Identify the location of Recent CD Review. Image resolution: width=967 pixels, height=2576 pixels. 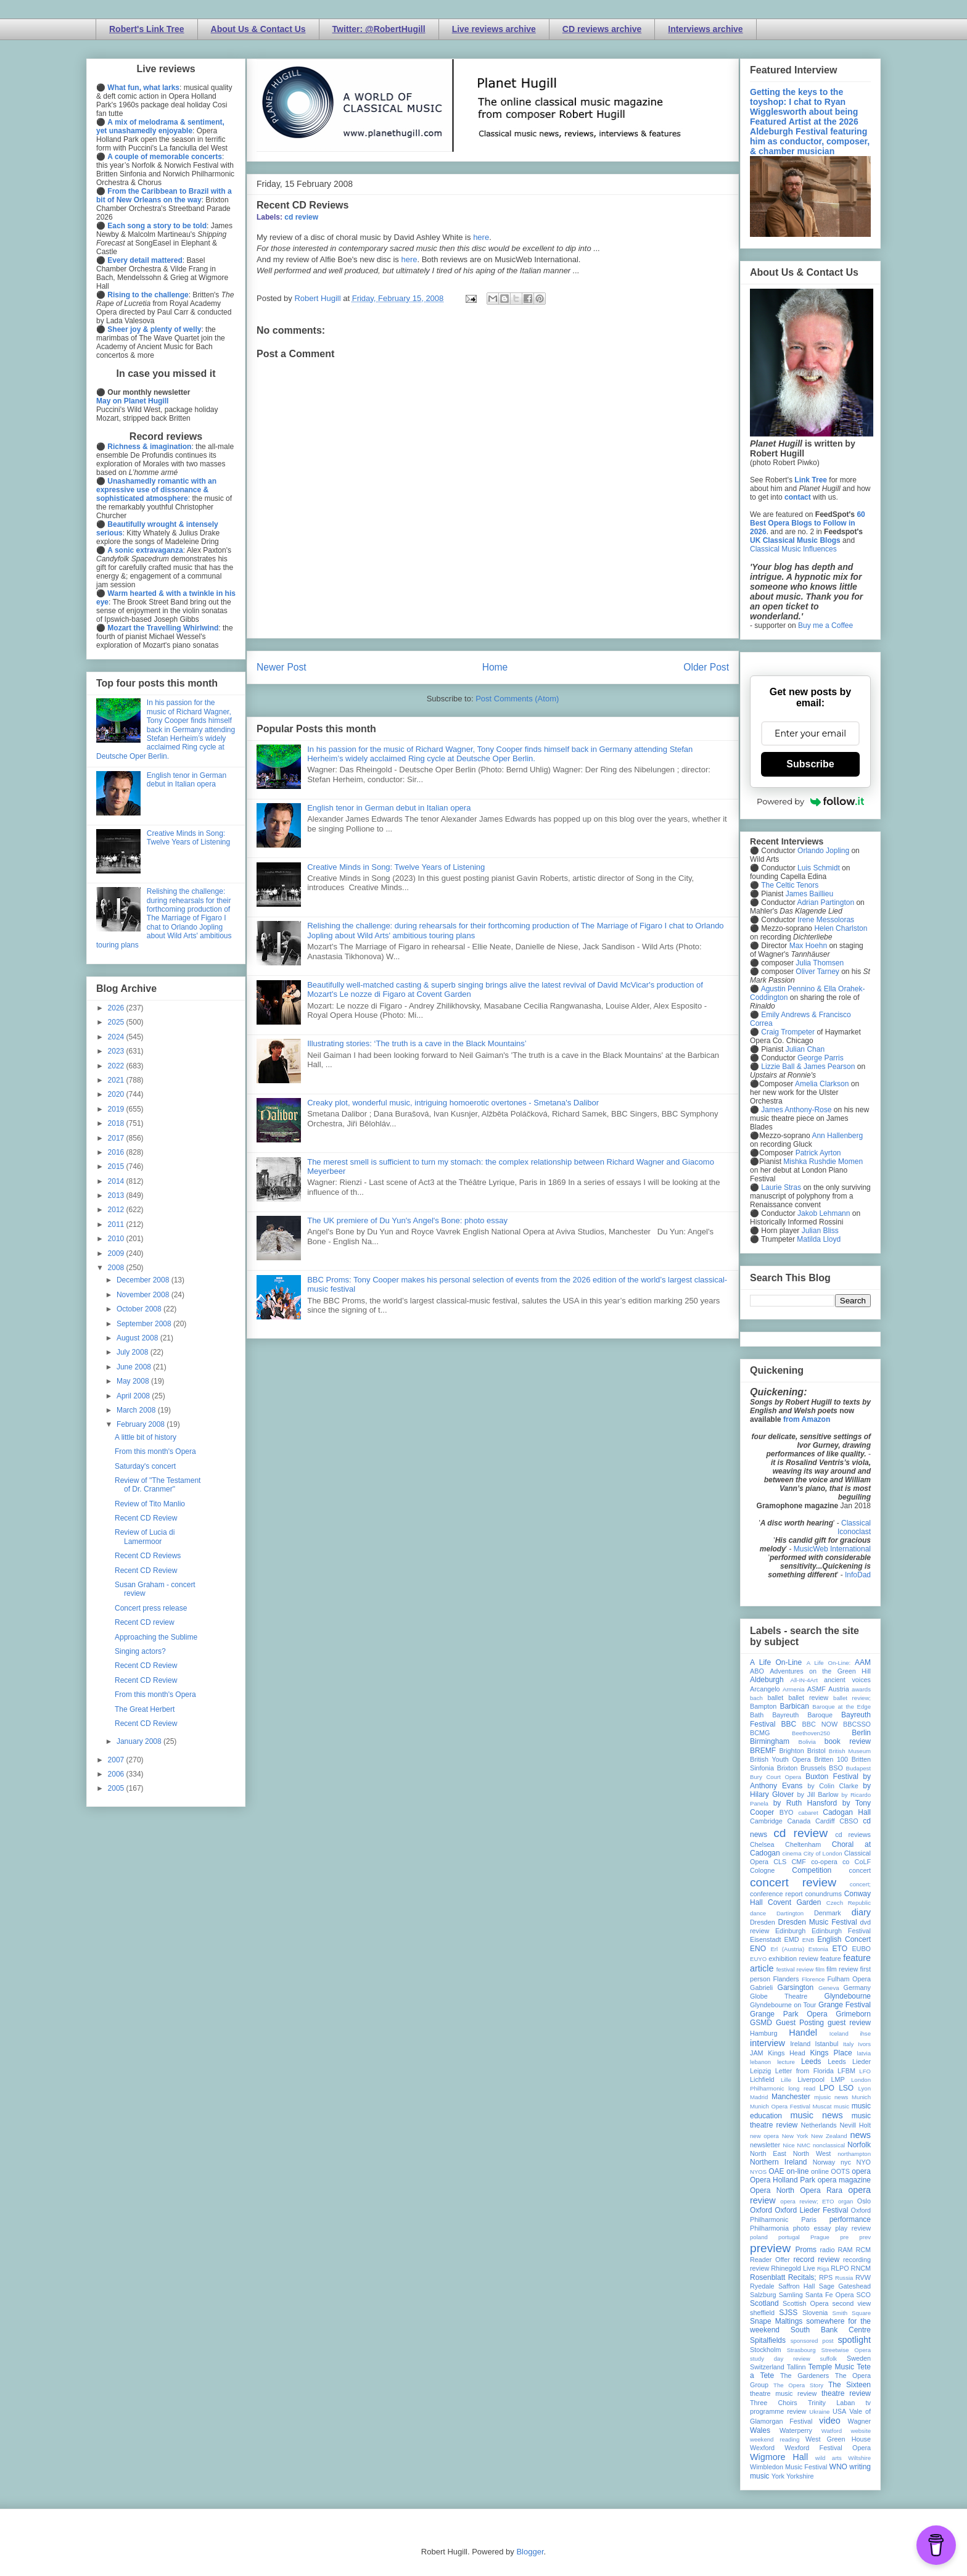
(146, 1518).